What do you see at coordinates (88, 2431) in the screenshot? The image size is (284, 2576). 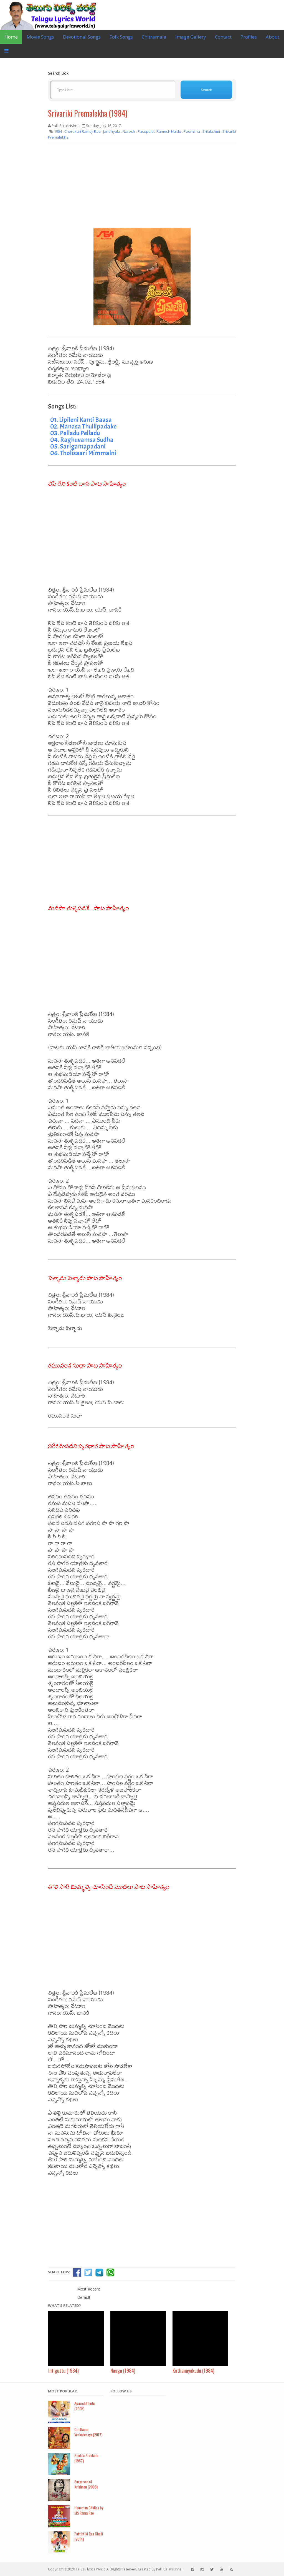 I see `Om Namo Venkatesaya (2017)` at bounding box center [88, 2431].